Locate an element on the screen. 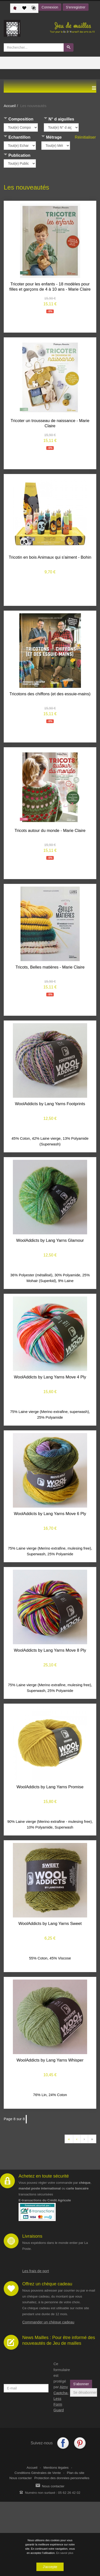  WoolAddicts by Lang Yarns Move 4 Ply is located at coordinates (50, 1377).